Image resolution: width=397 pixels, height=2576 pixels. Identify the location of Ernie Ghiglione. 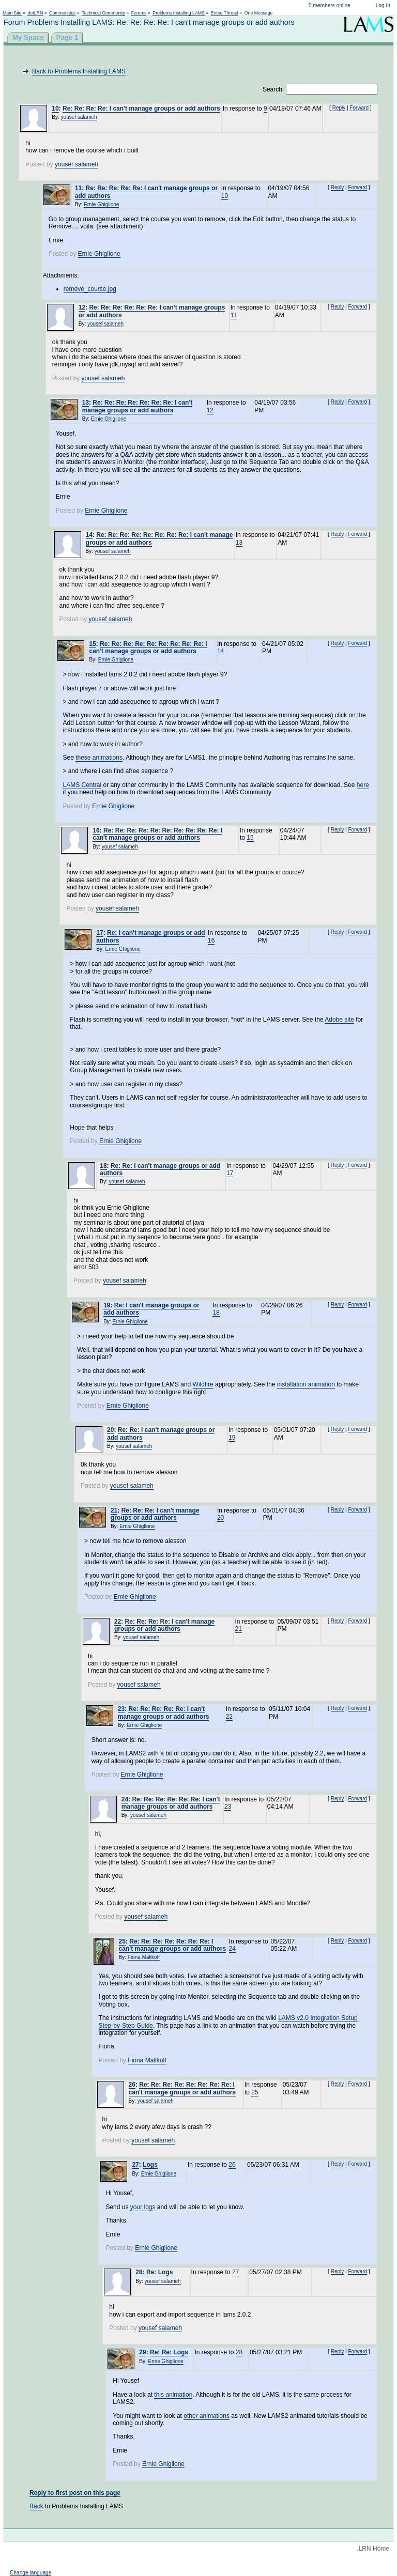
(101, 204).